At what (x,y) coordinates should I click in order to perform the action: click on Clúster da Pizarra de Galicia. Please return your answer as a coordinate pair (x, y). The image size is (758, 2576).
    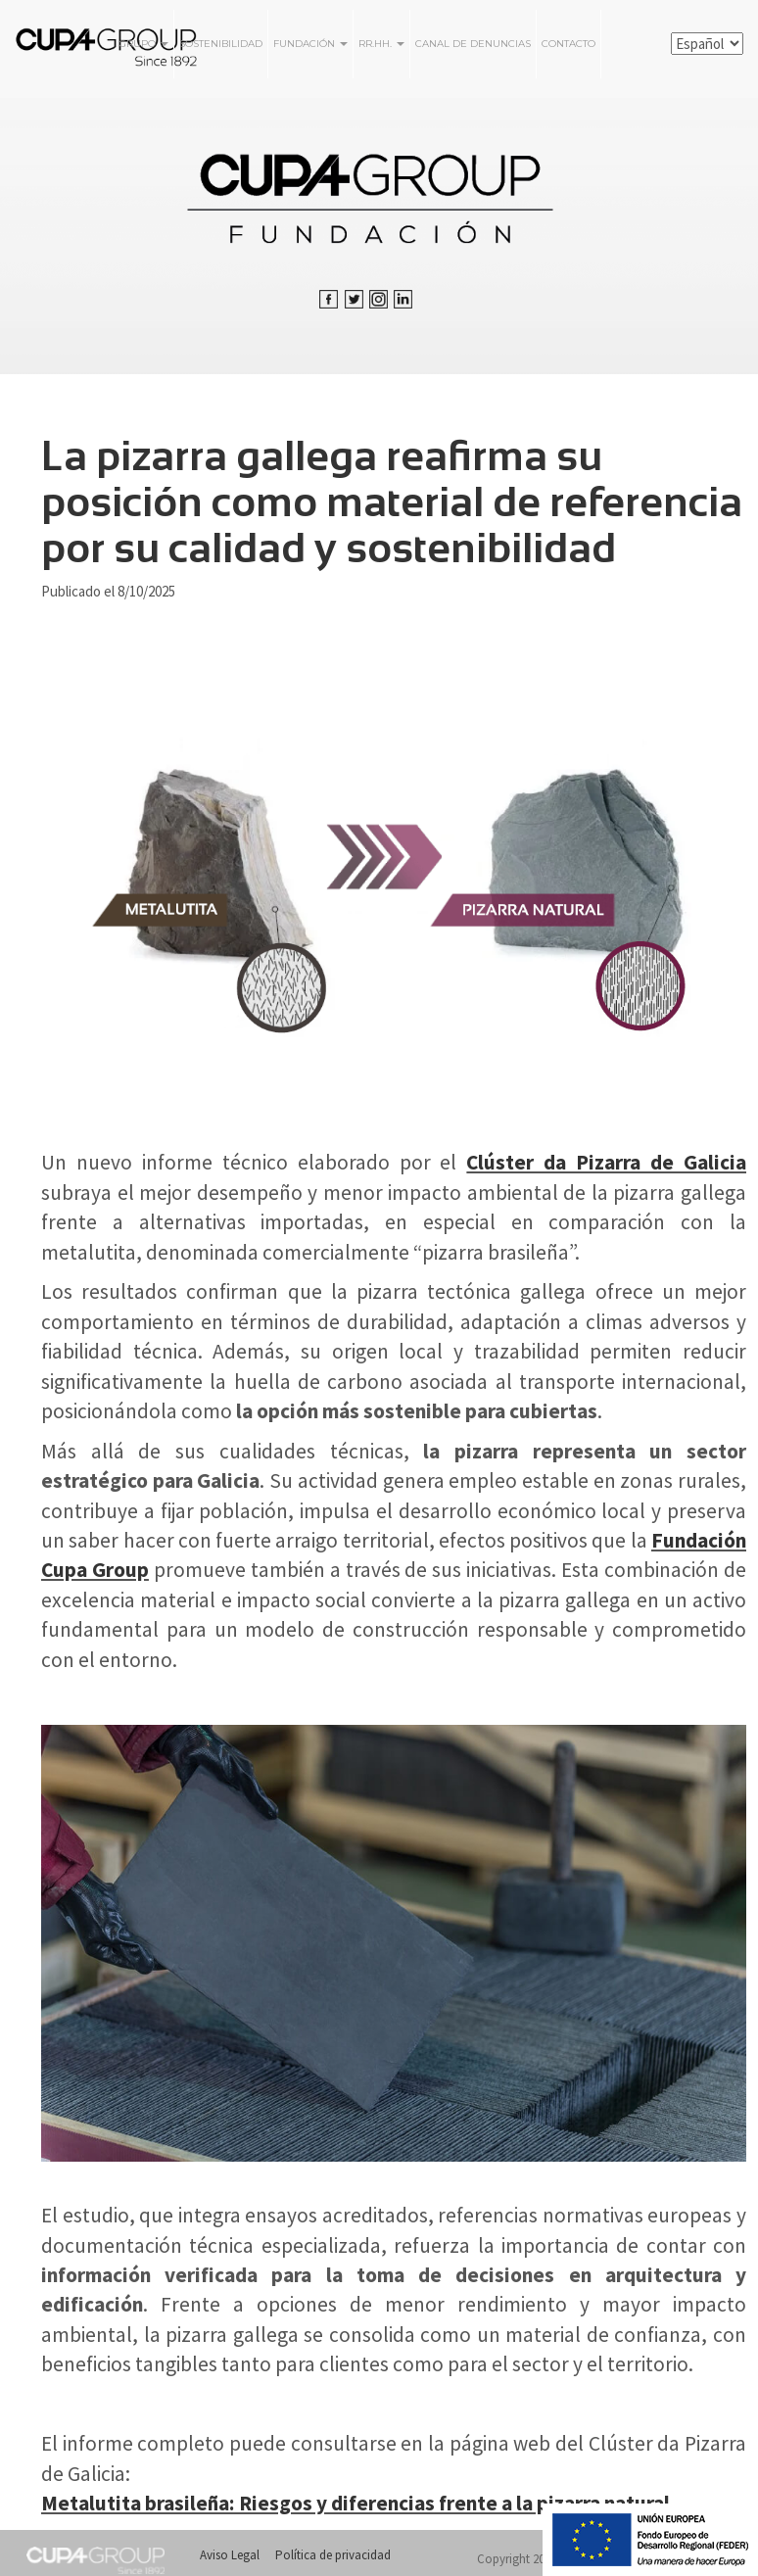
    Looking at the image, I should click on (606, 1162).